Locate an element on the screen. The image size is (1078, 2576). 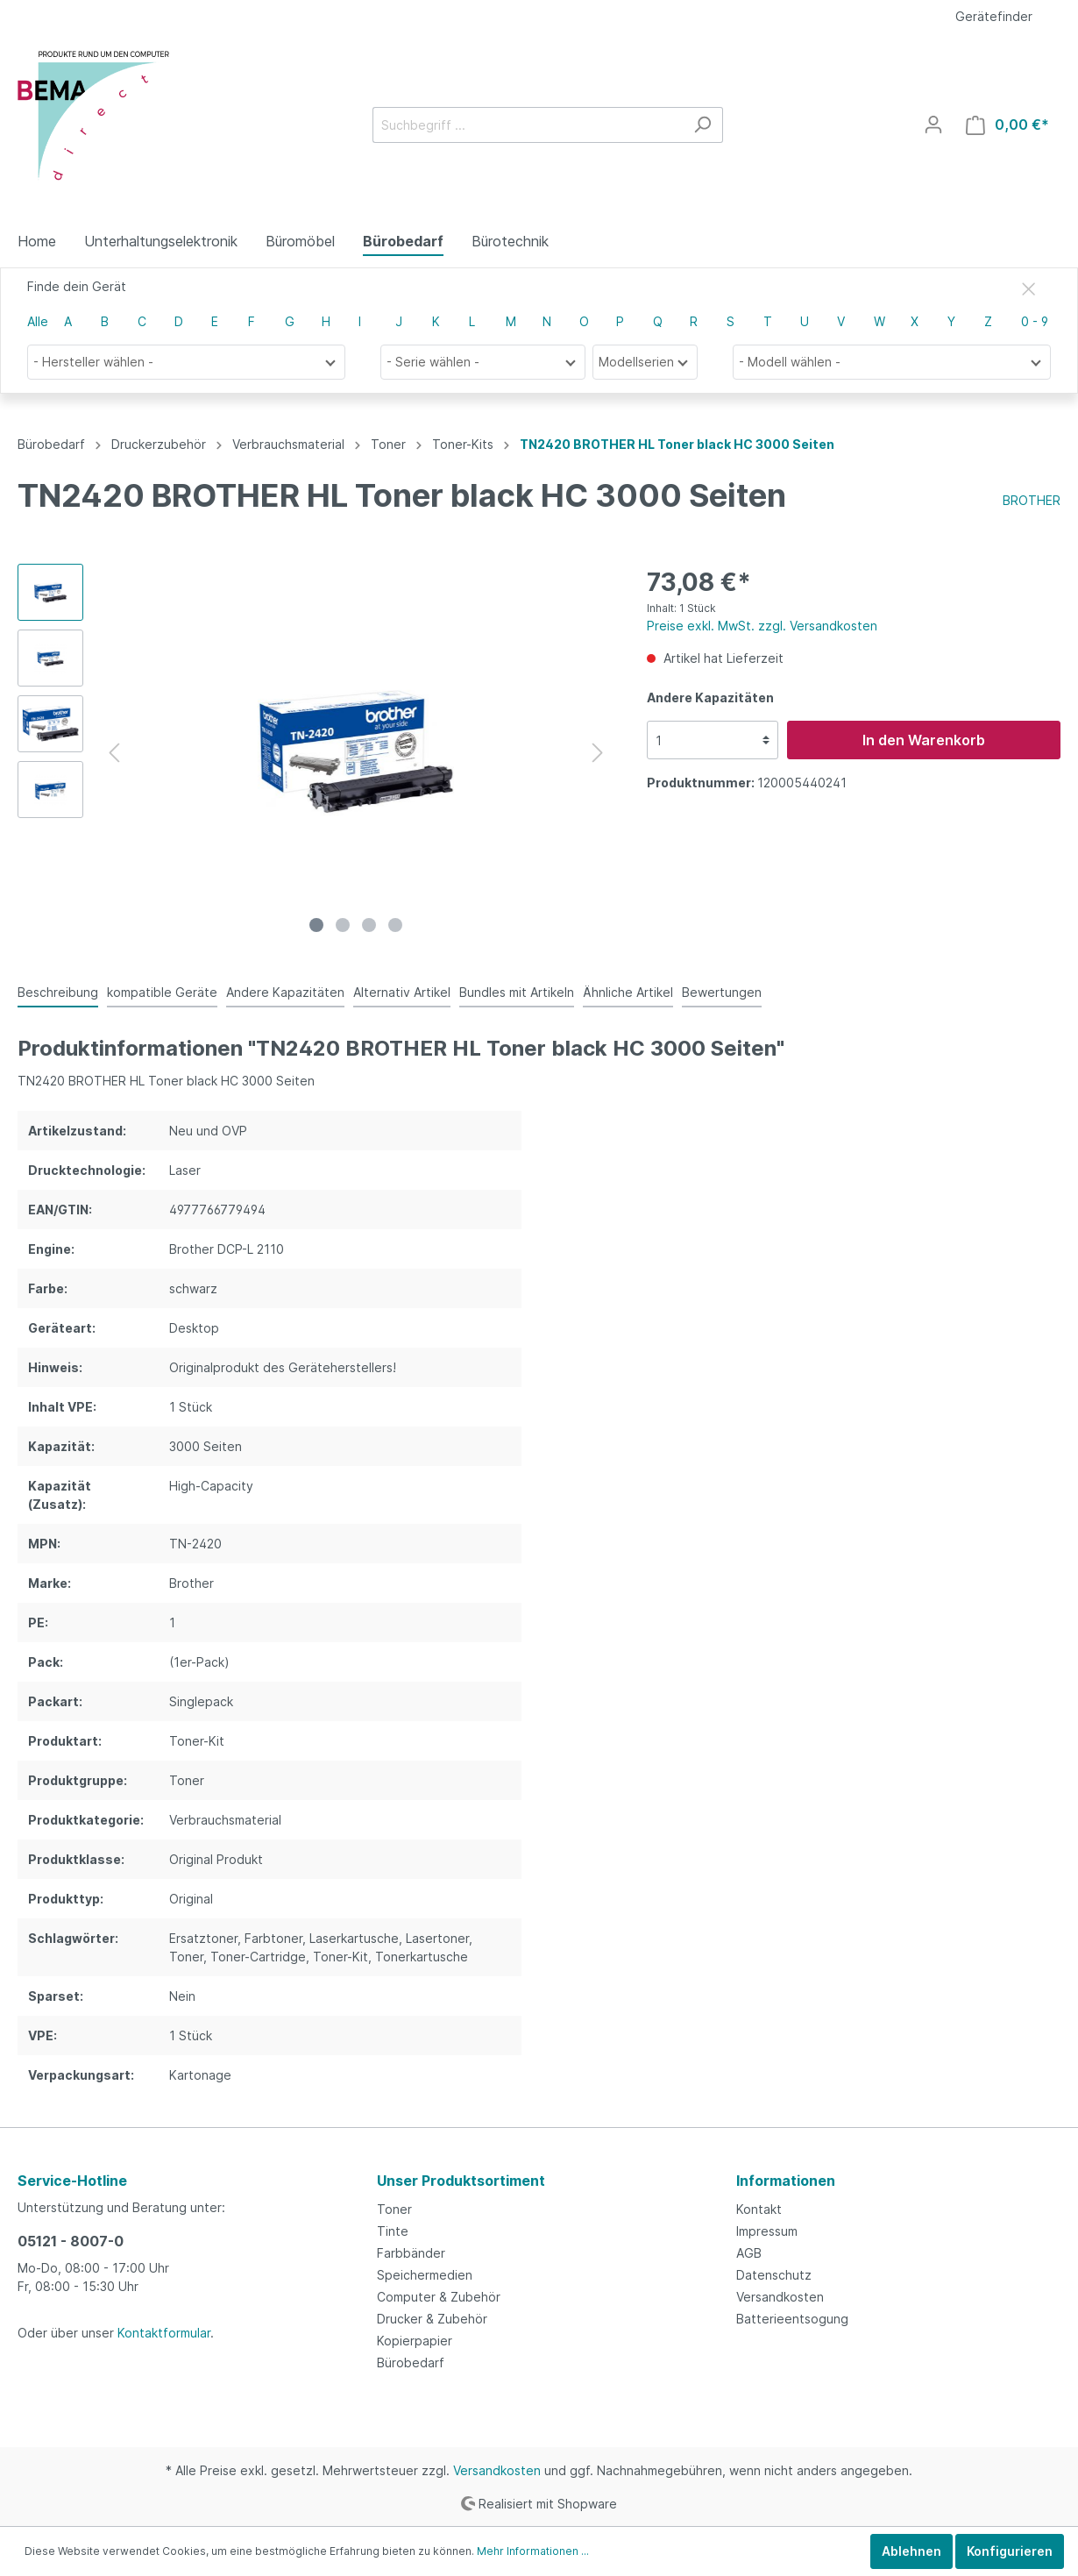
[tab] is located at coordinates (58, 991).